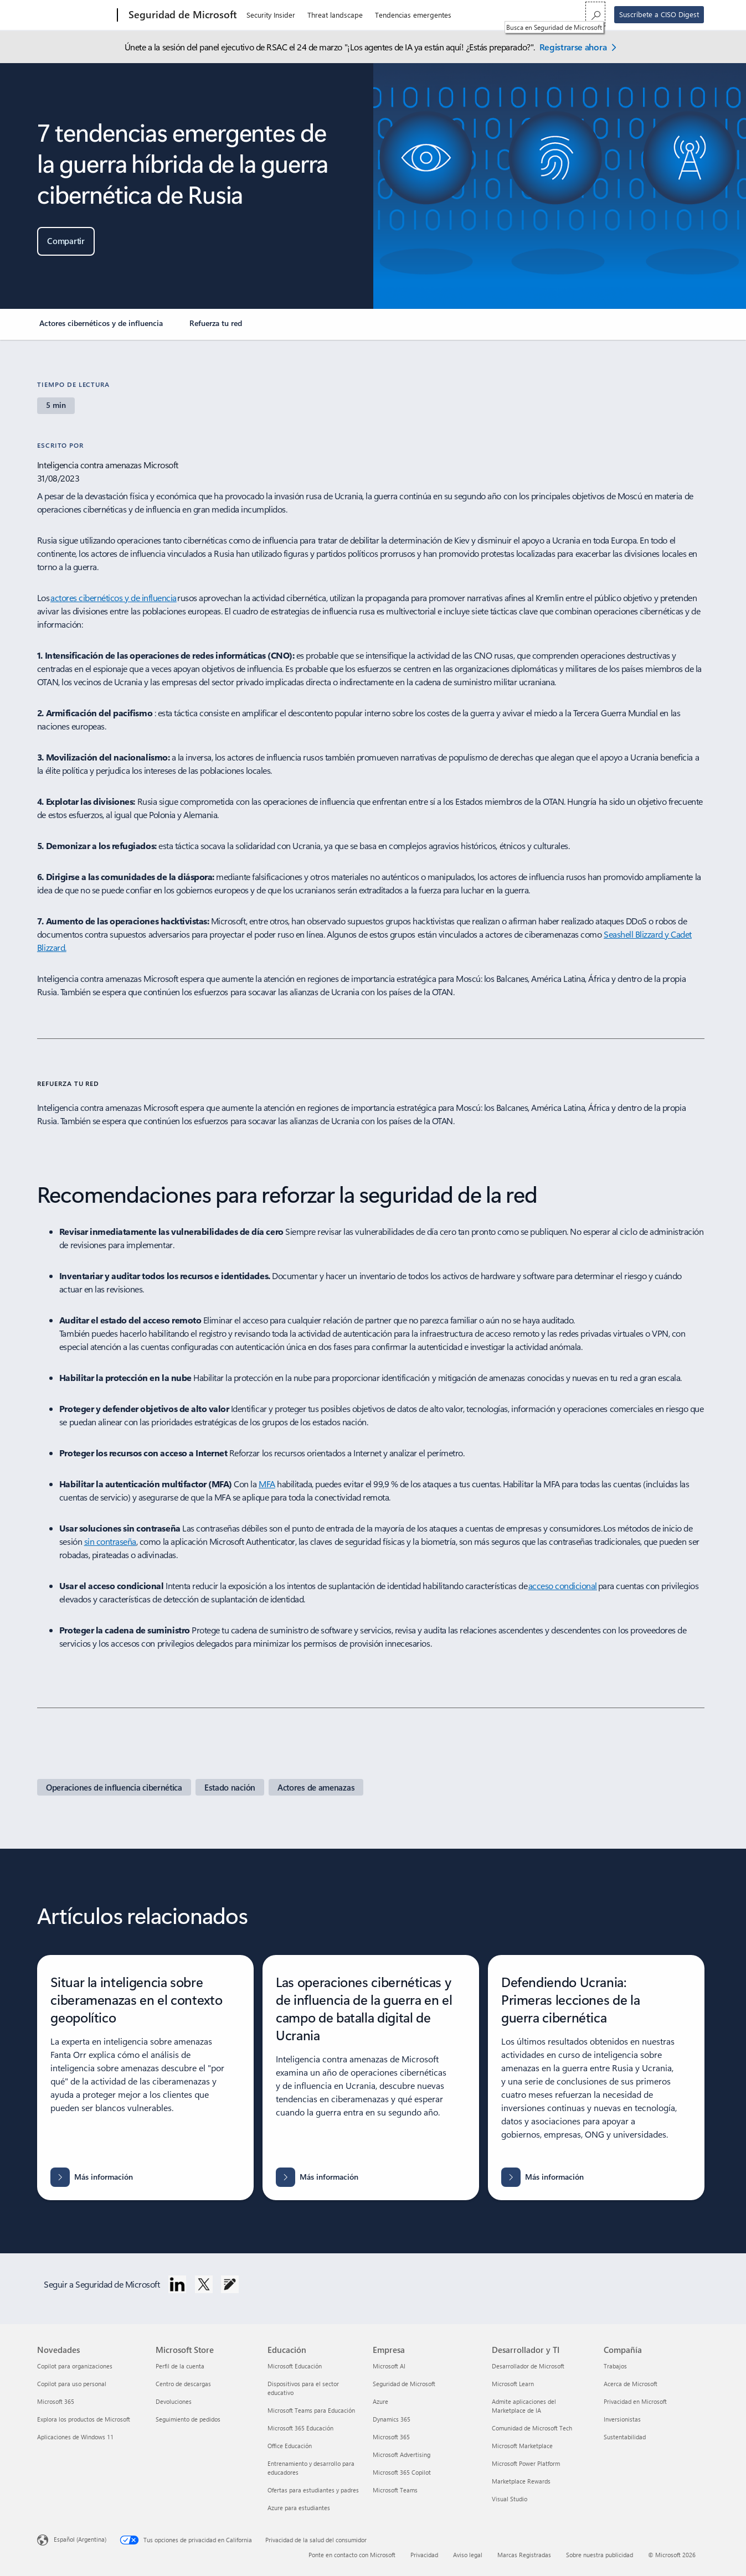 This screenshot has width=746, height=2576. What do you see at coordinates (467, 2555) in the screenshot?
I see `Aviso legal` at bounding box center [467, 2555].